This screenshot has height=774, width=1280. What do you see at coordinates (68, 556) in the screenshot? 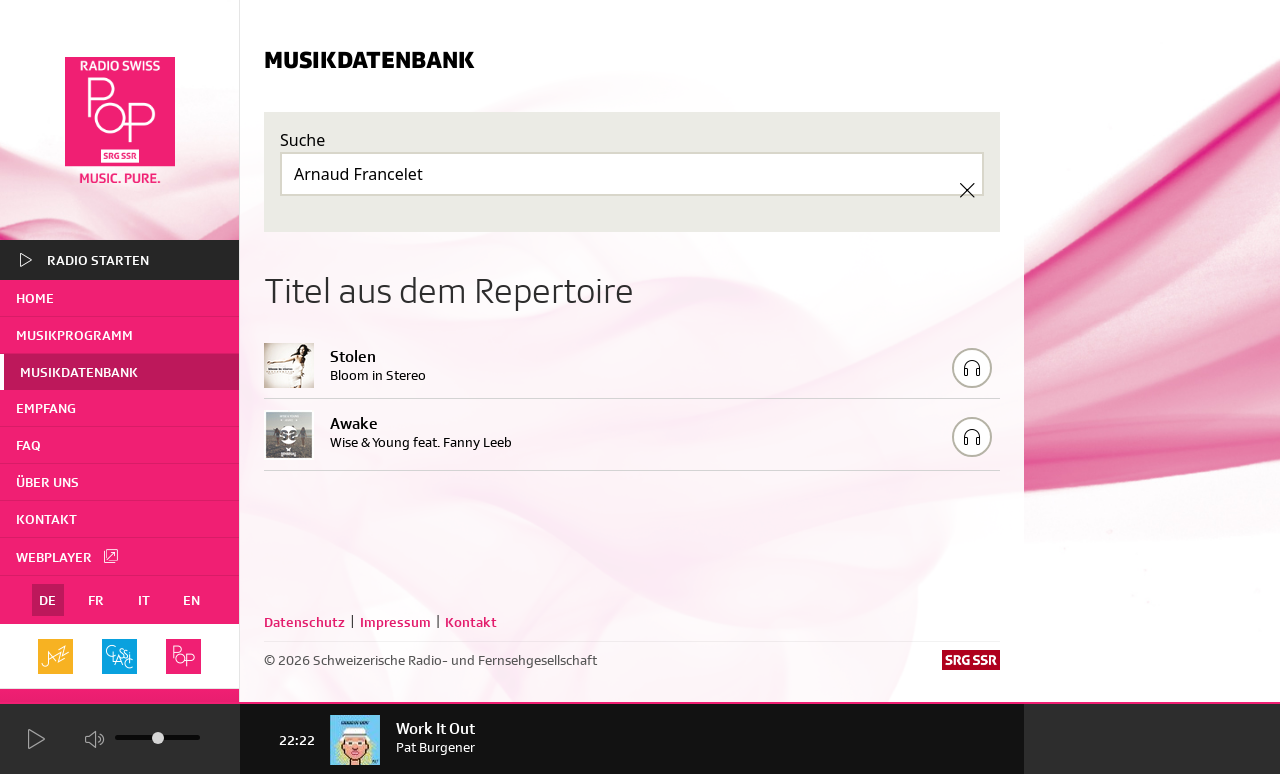
I see `Webplayer` at bounding box center [68, 556].